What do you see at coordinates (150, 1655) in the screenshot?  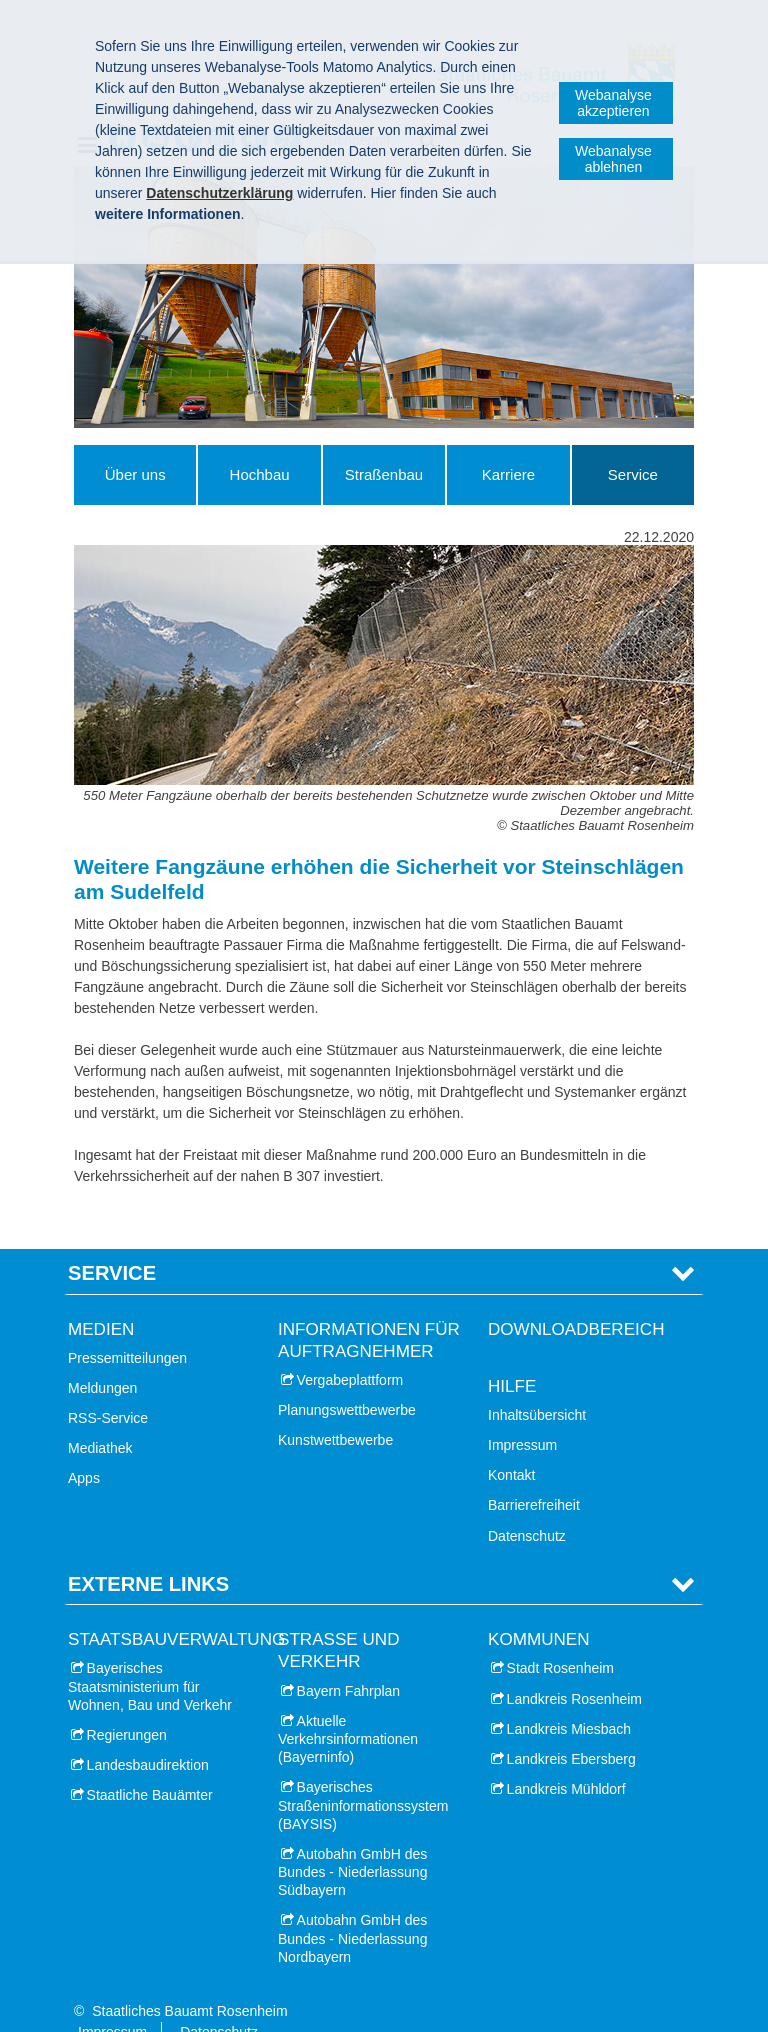 I see `Bayerisches Staatsministerium für Wohnen, Bau und Verkehr` at bounding box center [150, 1655].